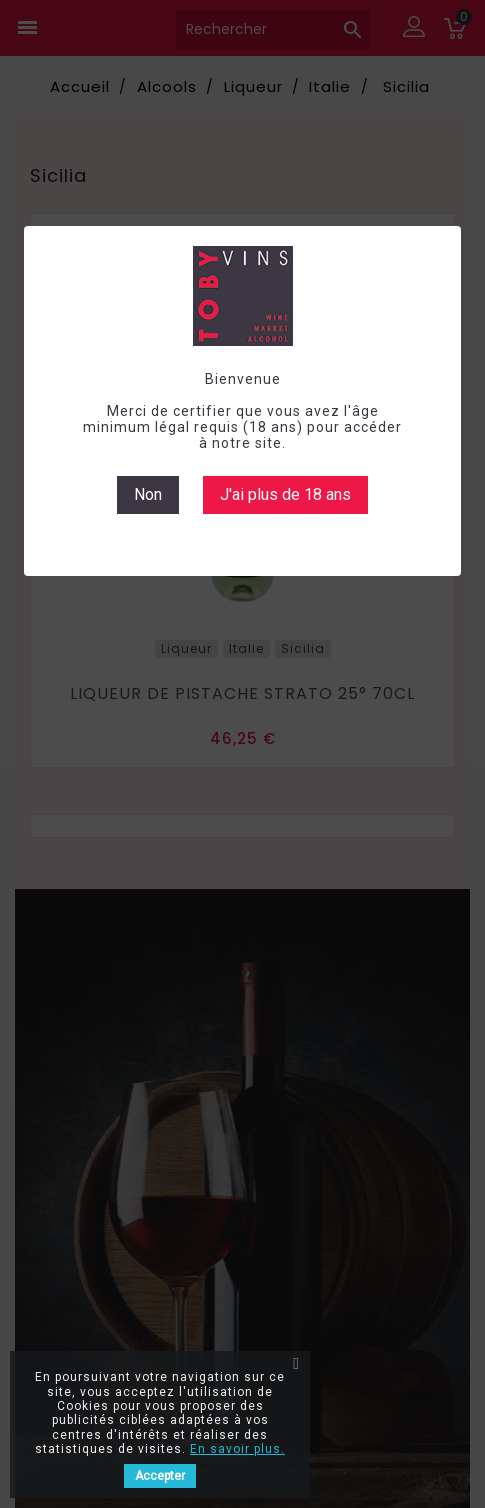 This screenshot has height=1508, width=485. I want to click on En savoir plus., so click(237, 1449).